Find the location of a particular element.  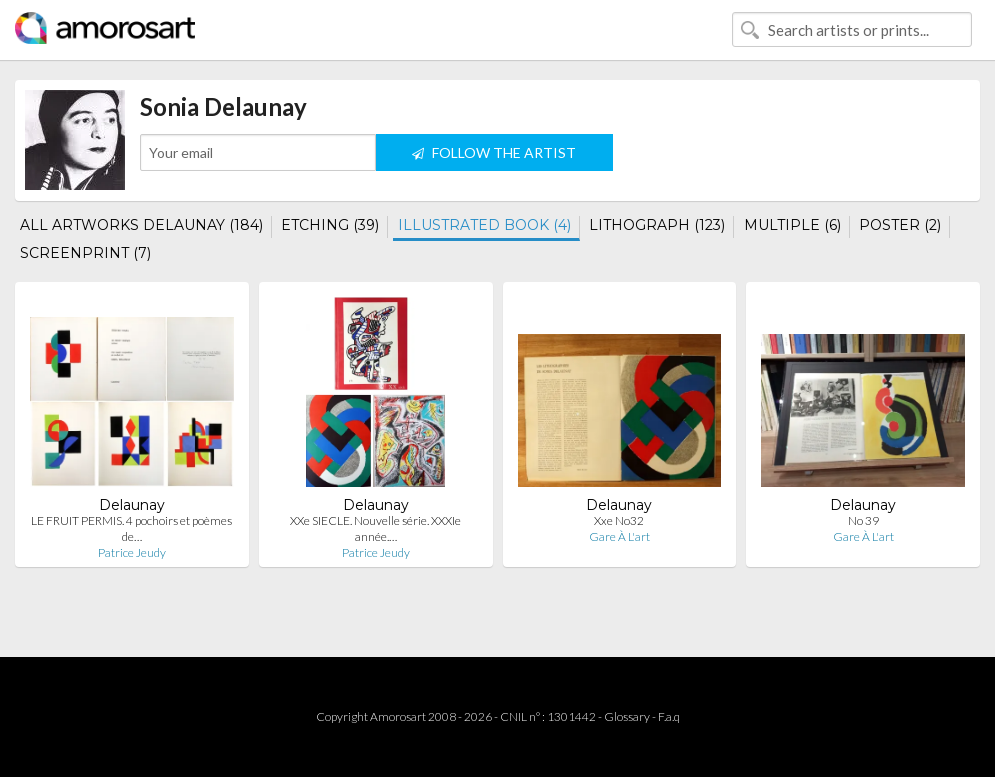

XXe SIECLE. Nouvelle série. XXXIe année.… is located at coordinates (375, 528).